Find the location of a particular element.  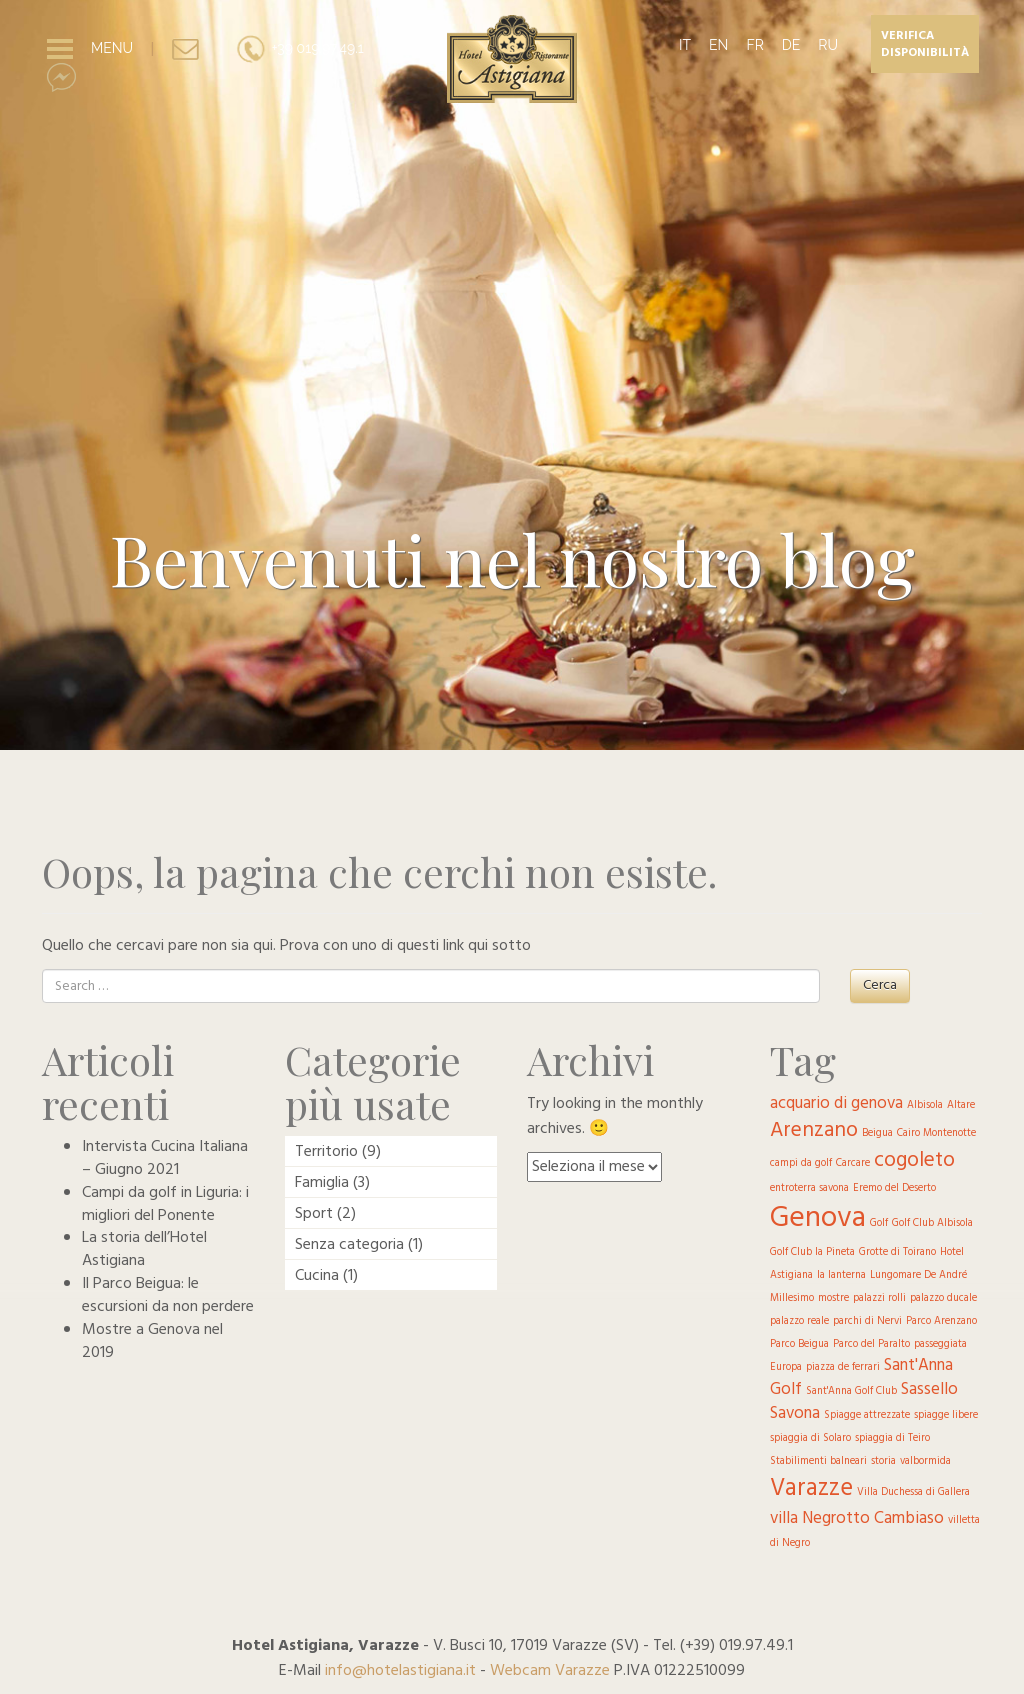

FR is located at coordinates (754, 45).